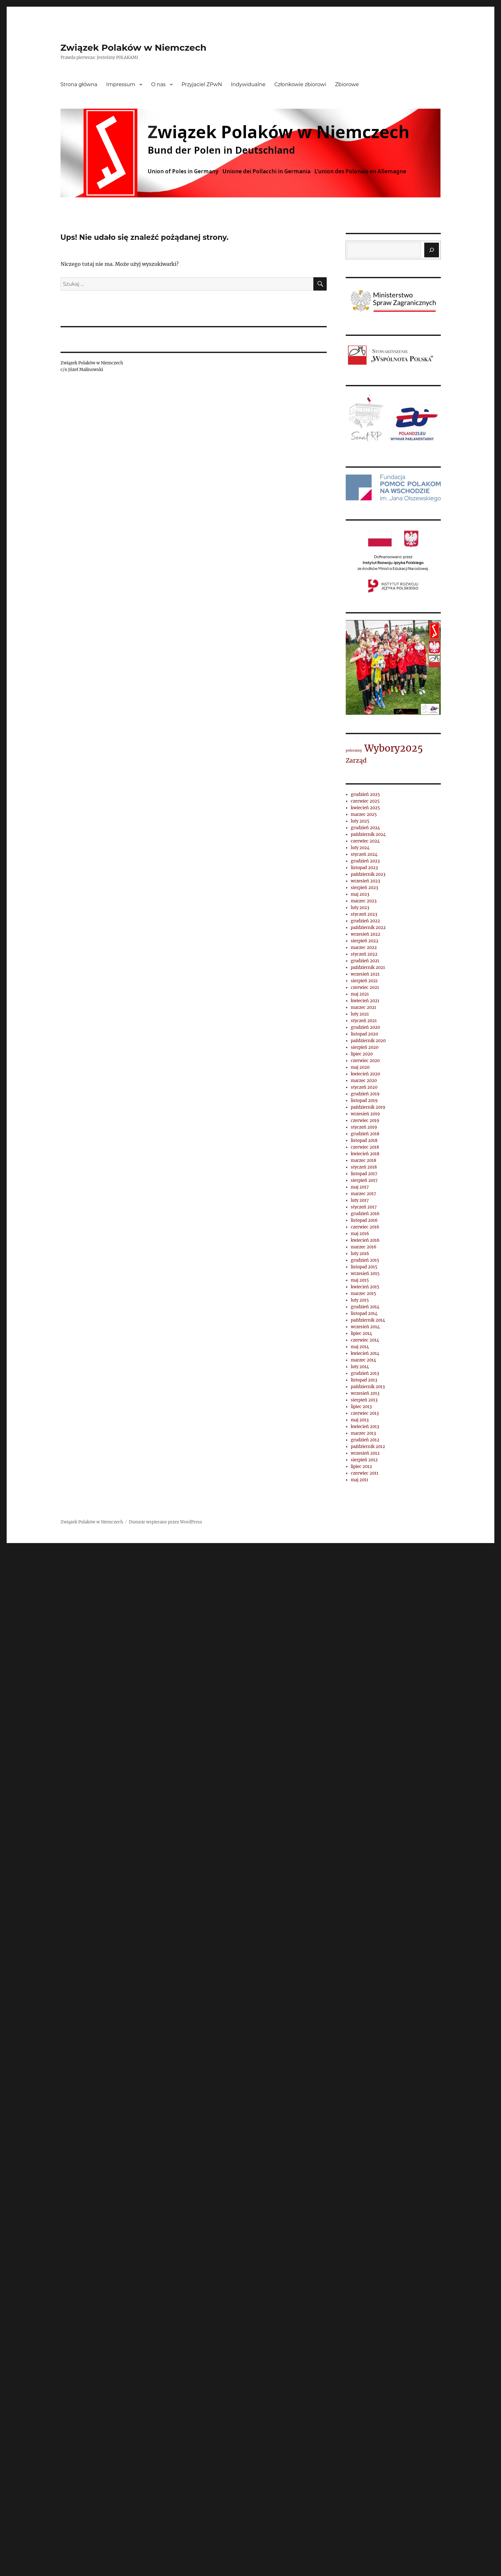  I want to click on Przyjaciel ZPwN, so click(202, 84).